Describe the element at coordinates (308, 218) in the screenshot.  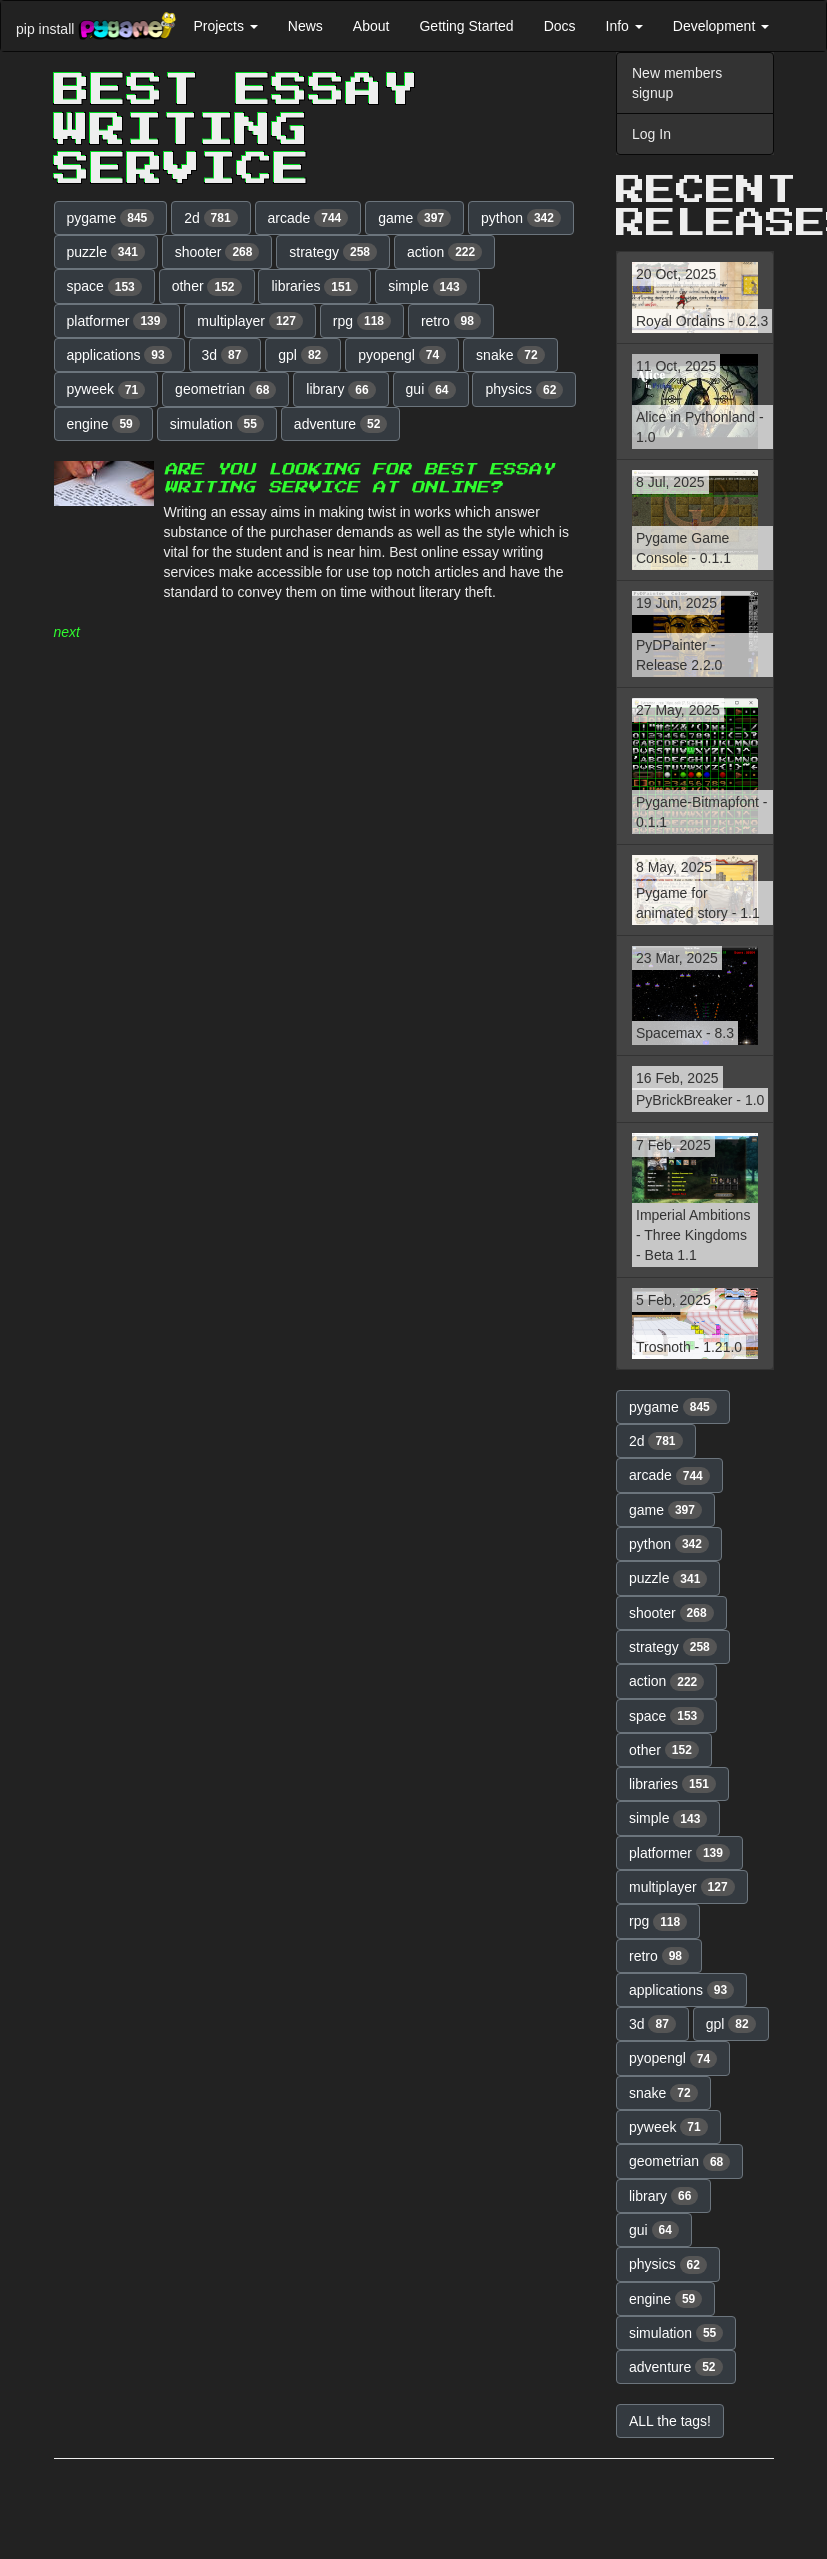
I see `arcade [button]` at that location.